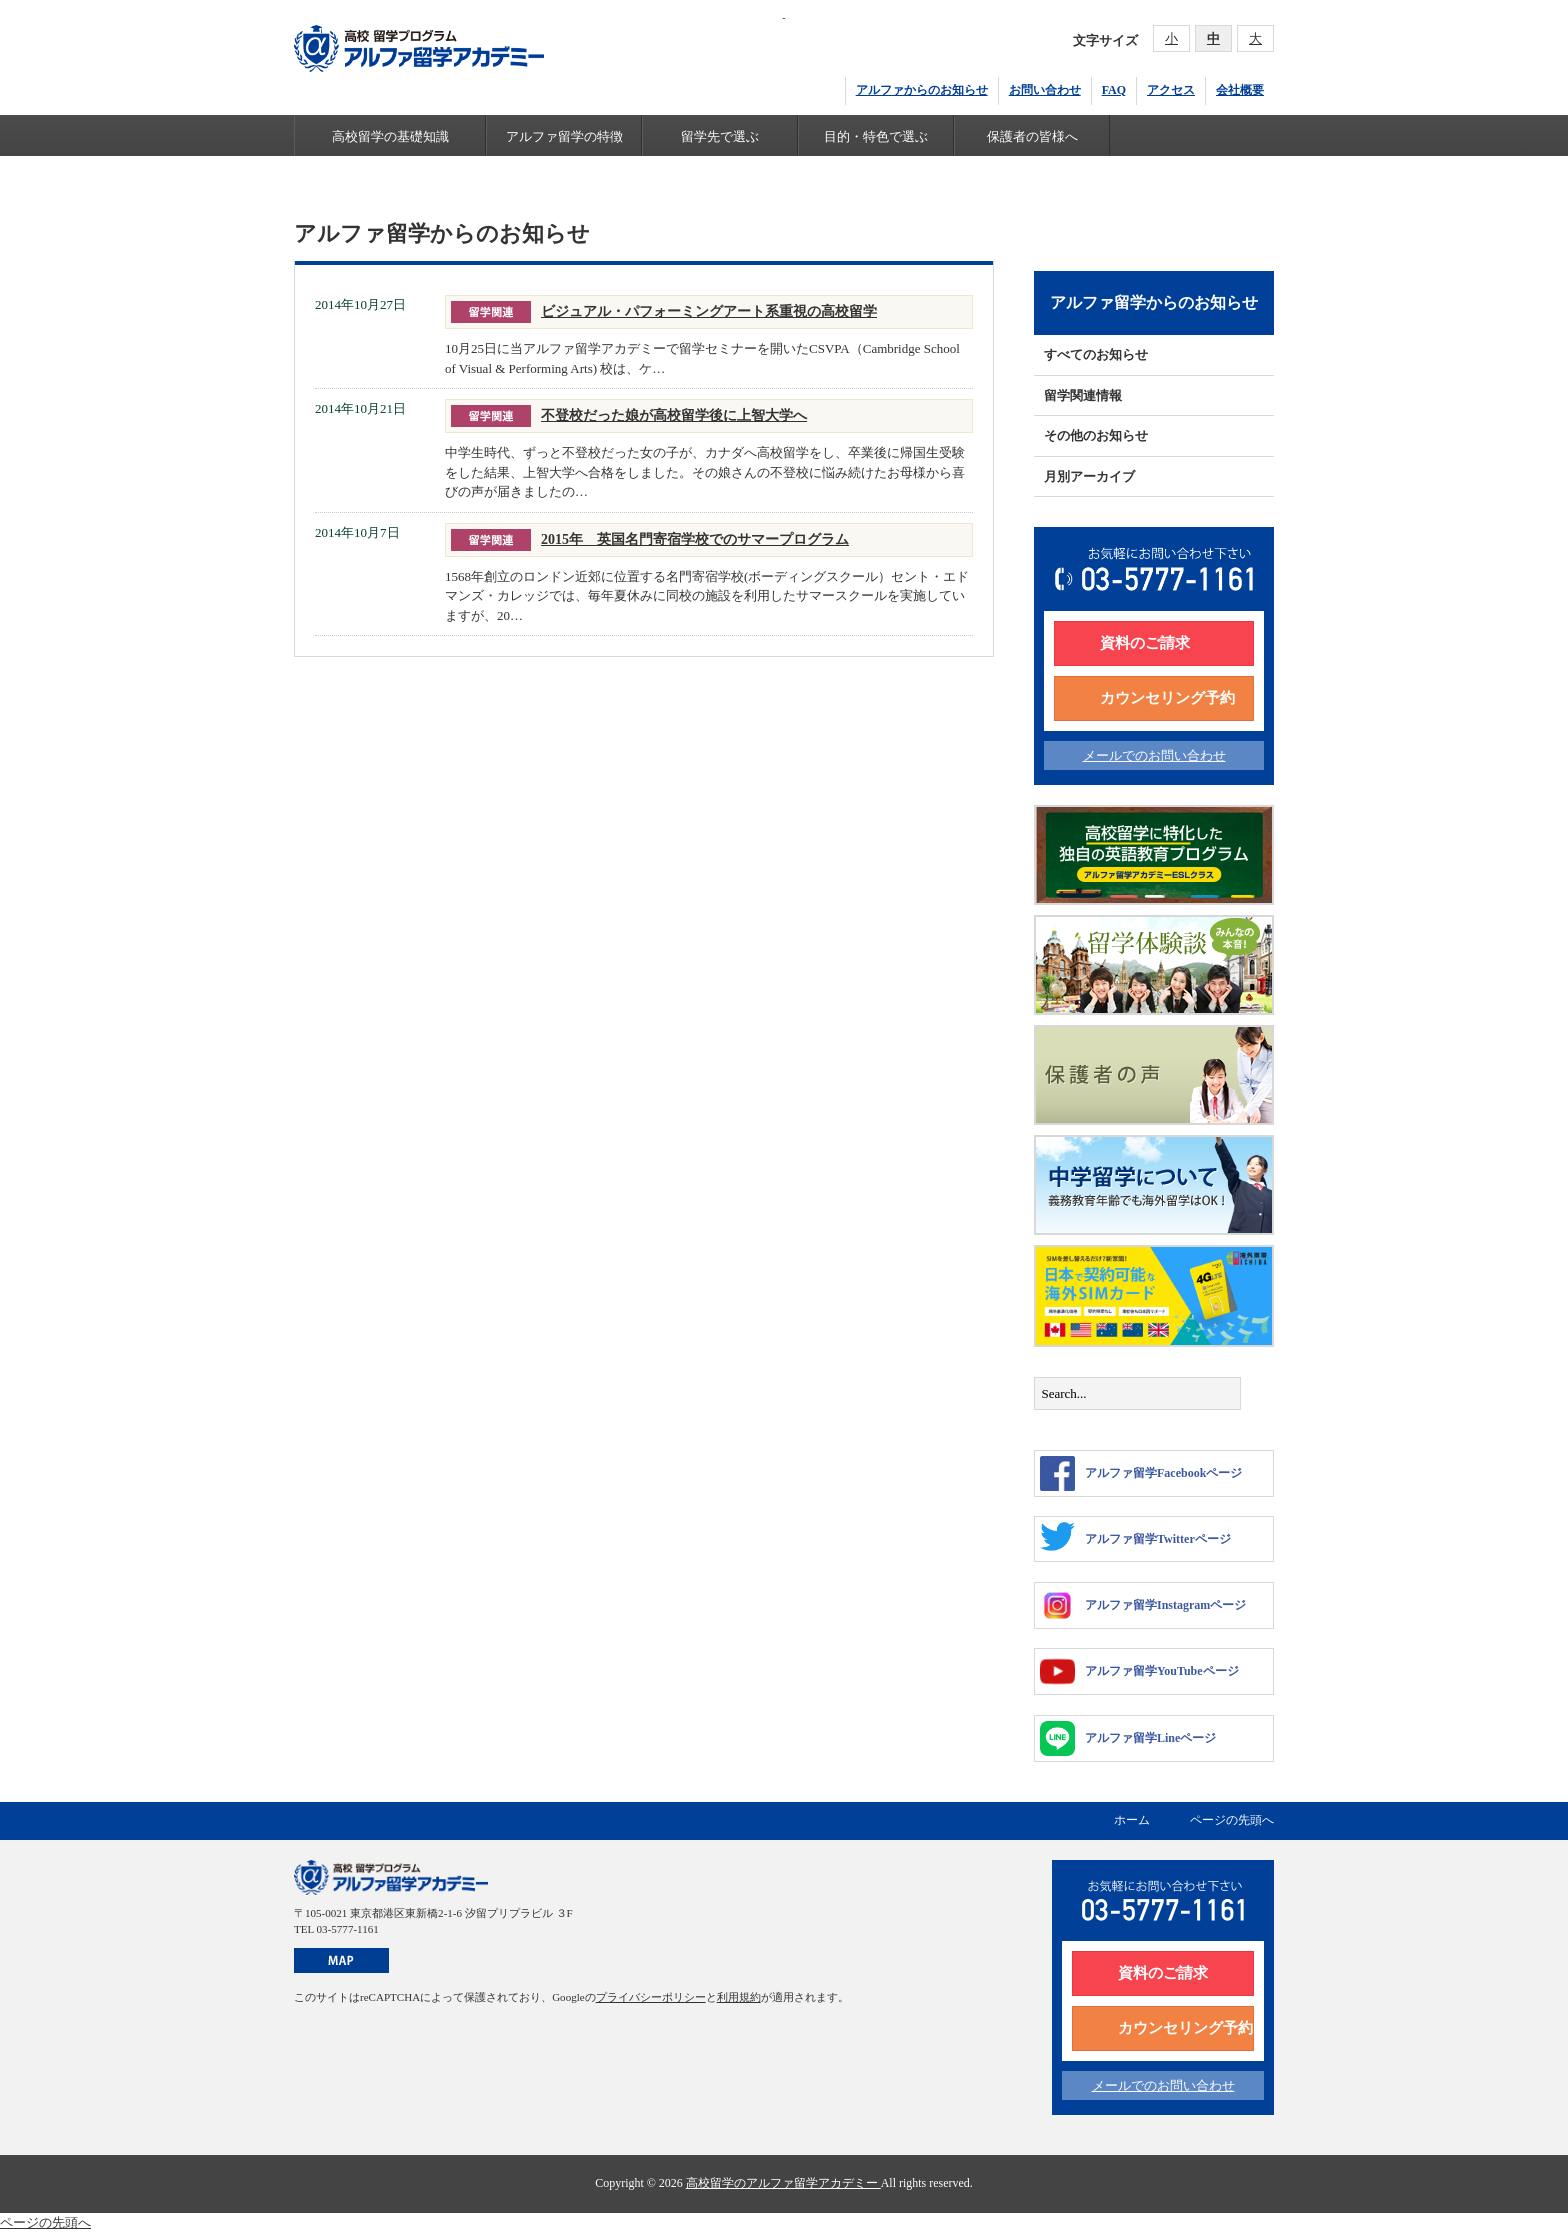  What do you see at coordinates (783, 2183) in the screenshot?
I see `高校留学のアルファ留学アカデミー` at bounding box center [783, 2183].